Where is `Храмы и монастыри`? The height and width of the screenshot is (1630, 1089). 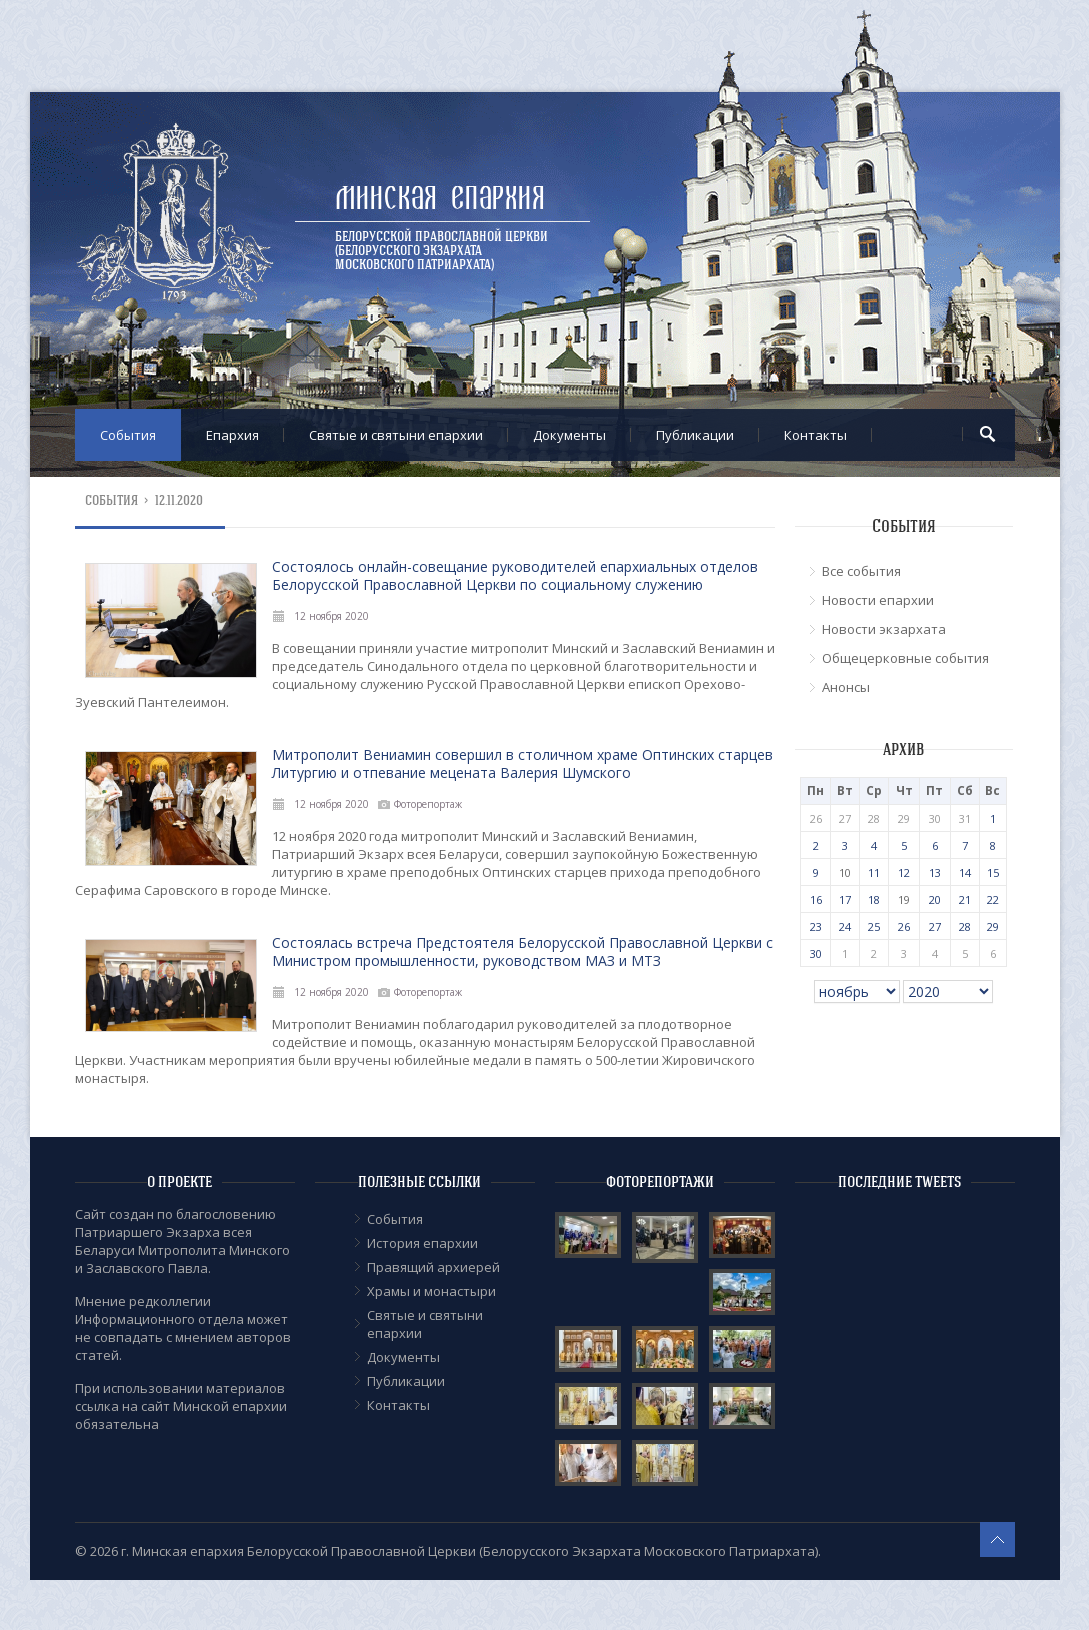 Храмы и монастыри is located at coordinates (431, 1291).